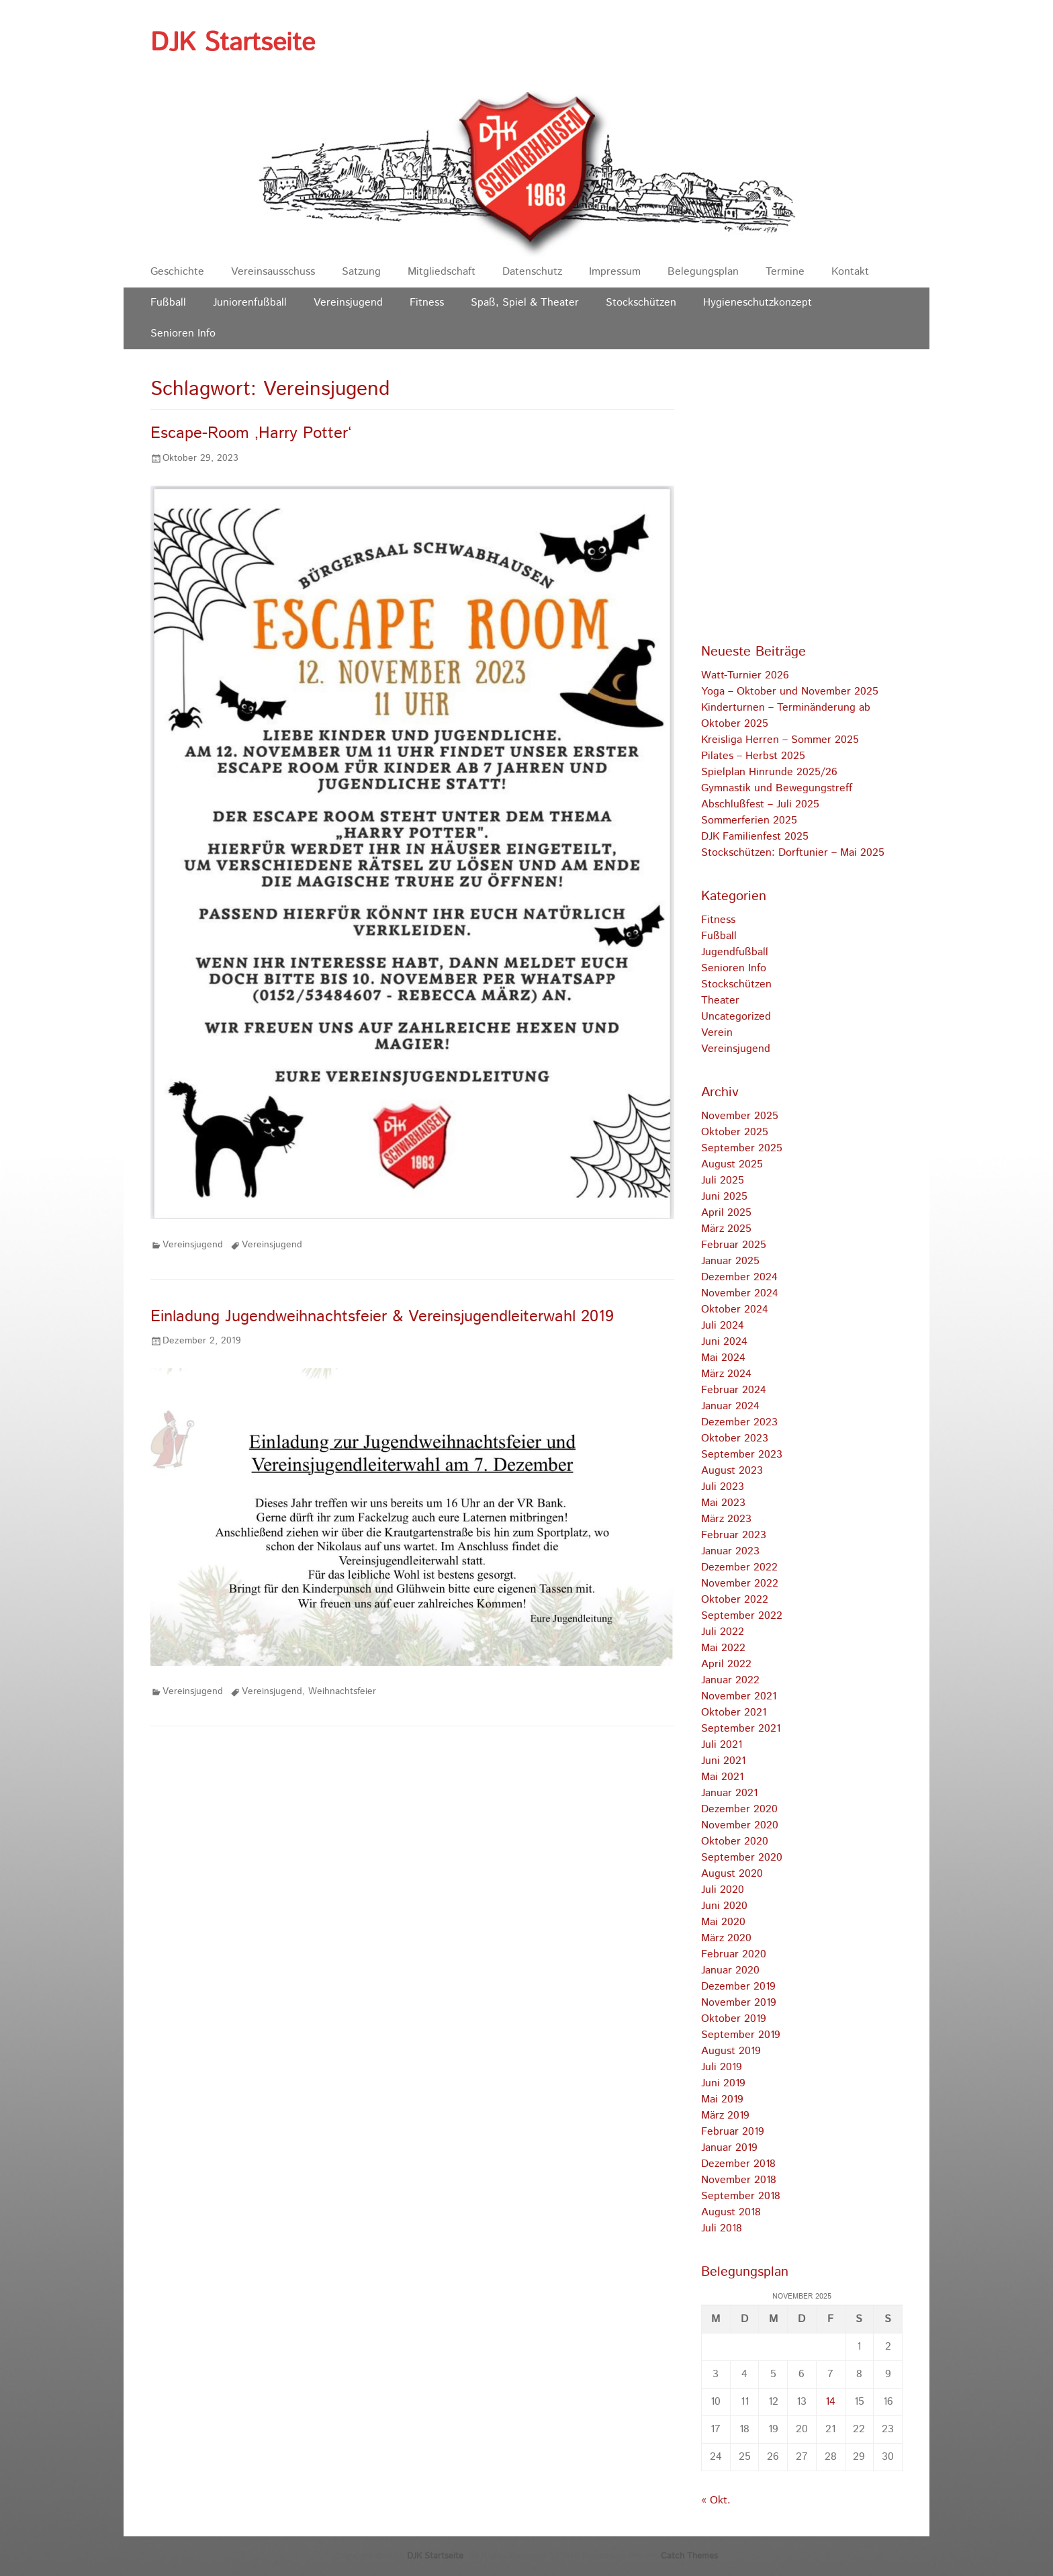 The image size is (1053, 2576). I want to click on Januar 2019, so click(729, 2148).